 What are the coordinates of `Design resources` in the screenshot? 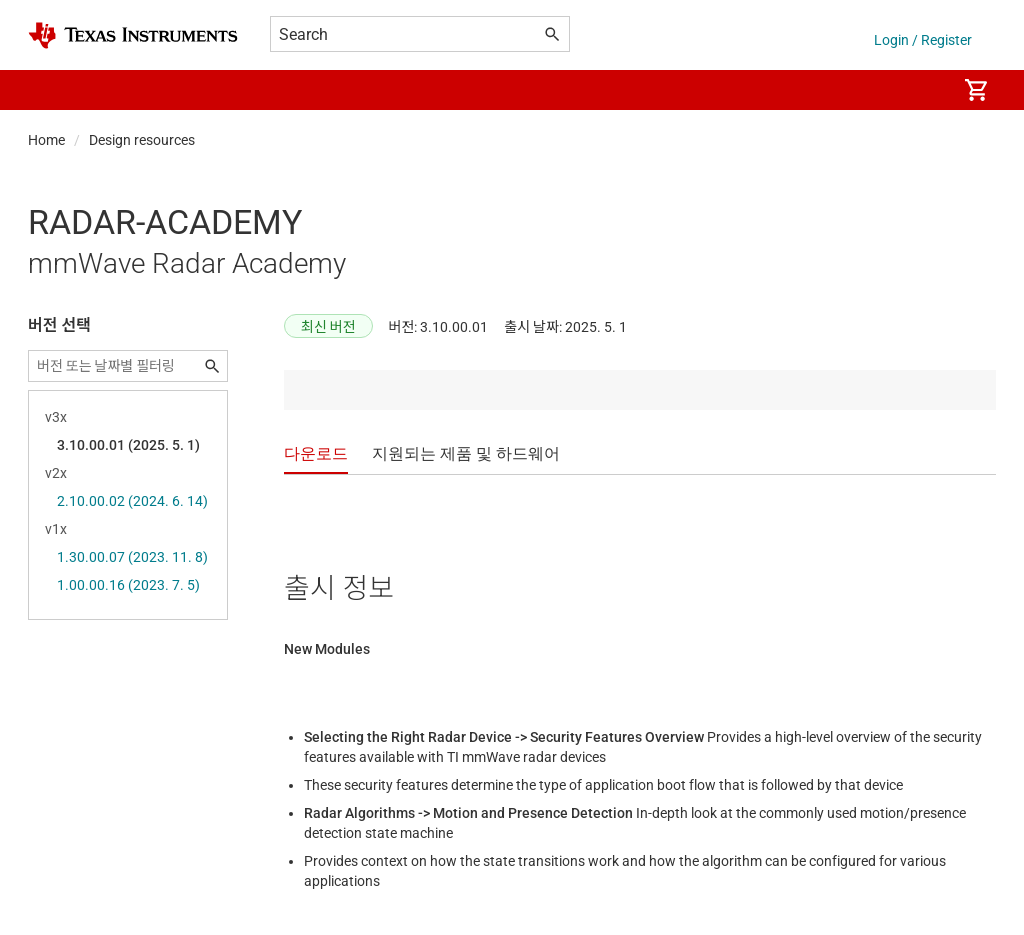 It's located at (142, 140).